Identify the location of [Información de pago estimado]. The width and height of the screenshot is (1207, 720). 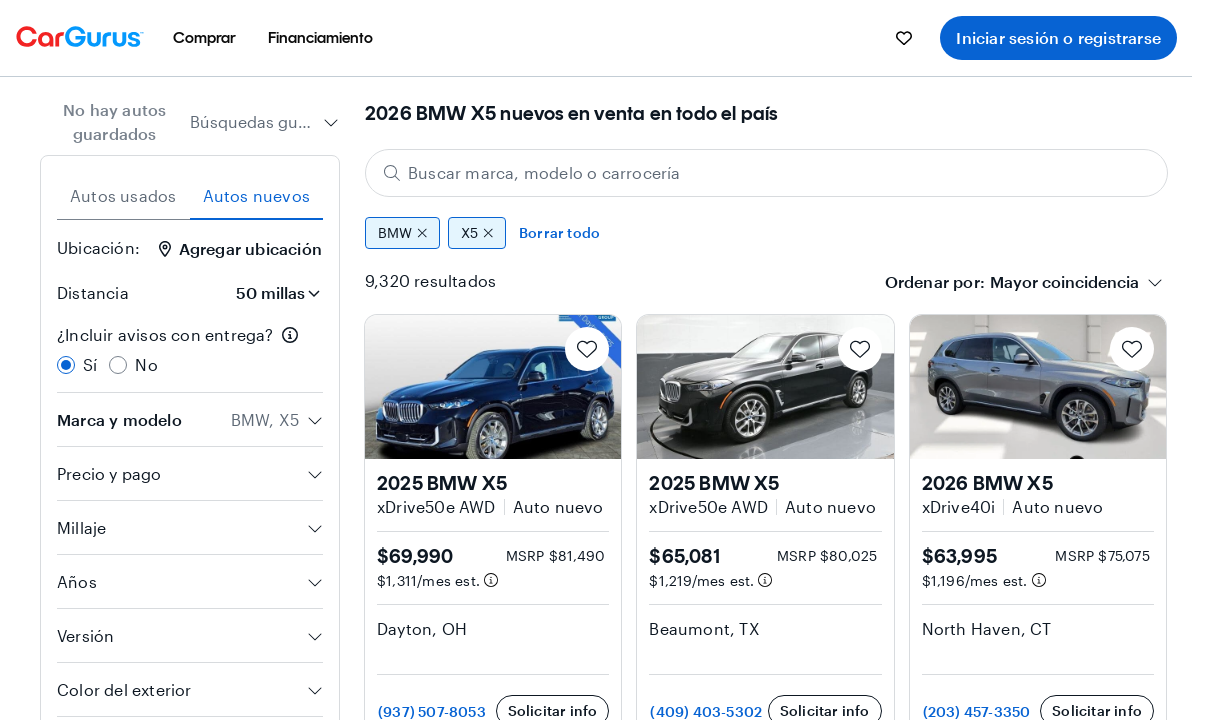
(491, 580).